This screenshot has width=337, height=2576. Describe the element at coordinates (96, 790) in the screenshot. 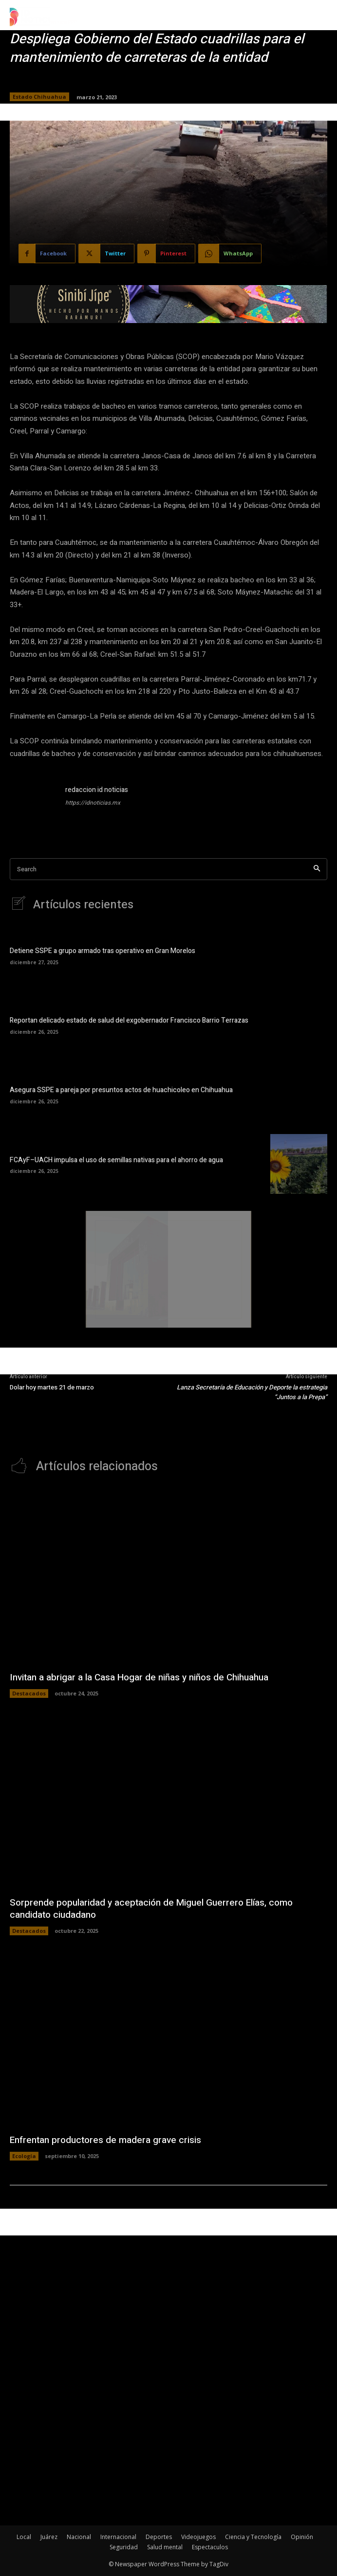

I see `redaccion id noticias` at that location.